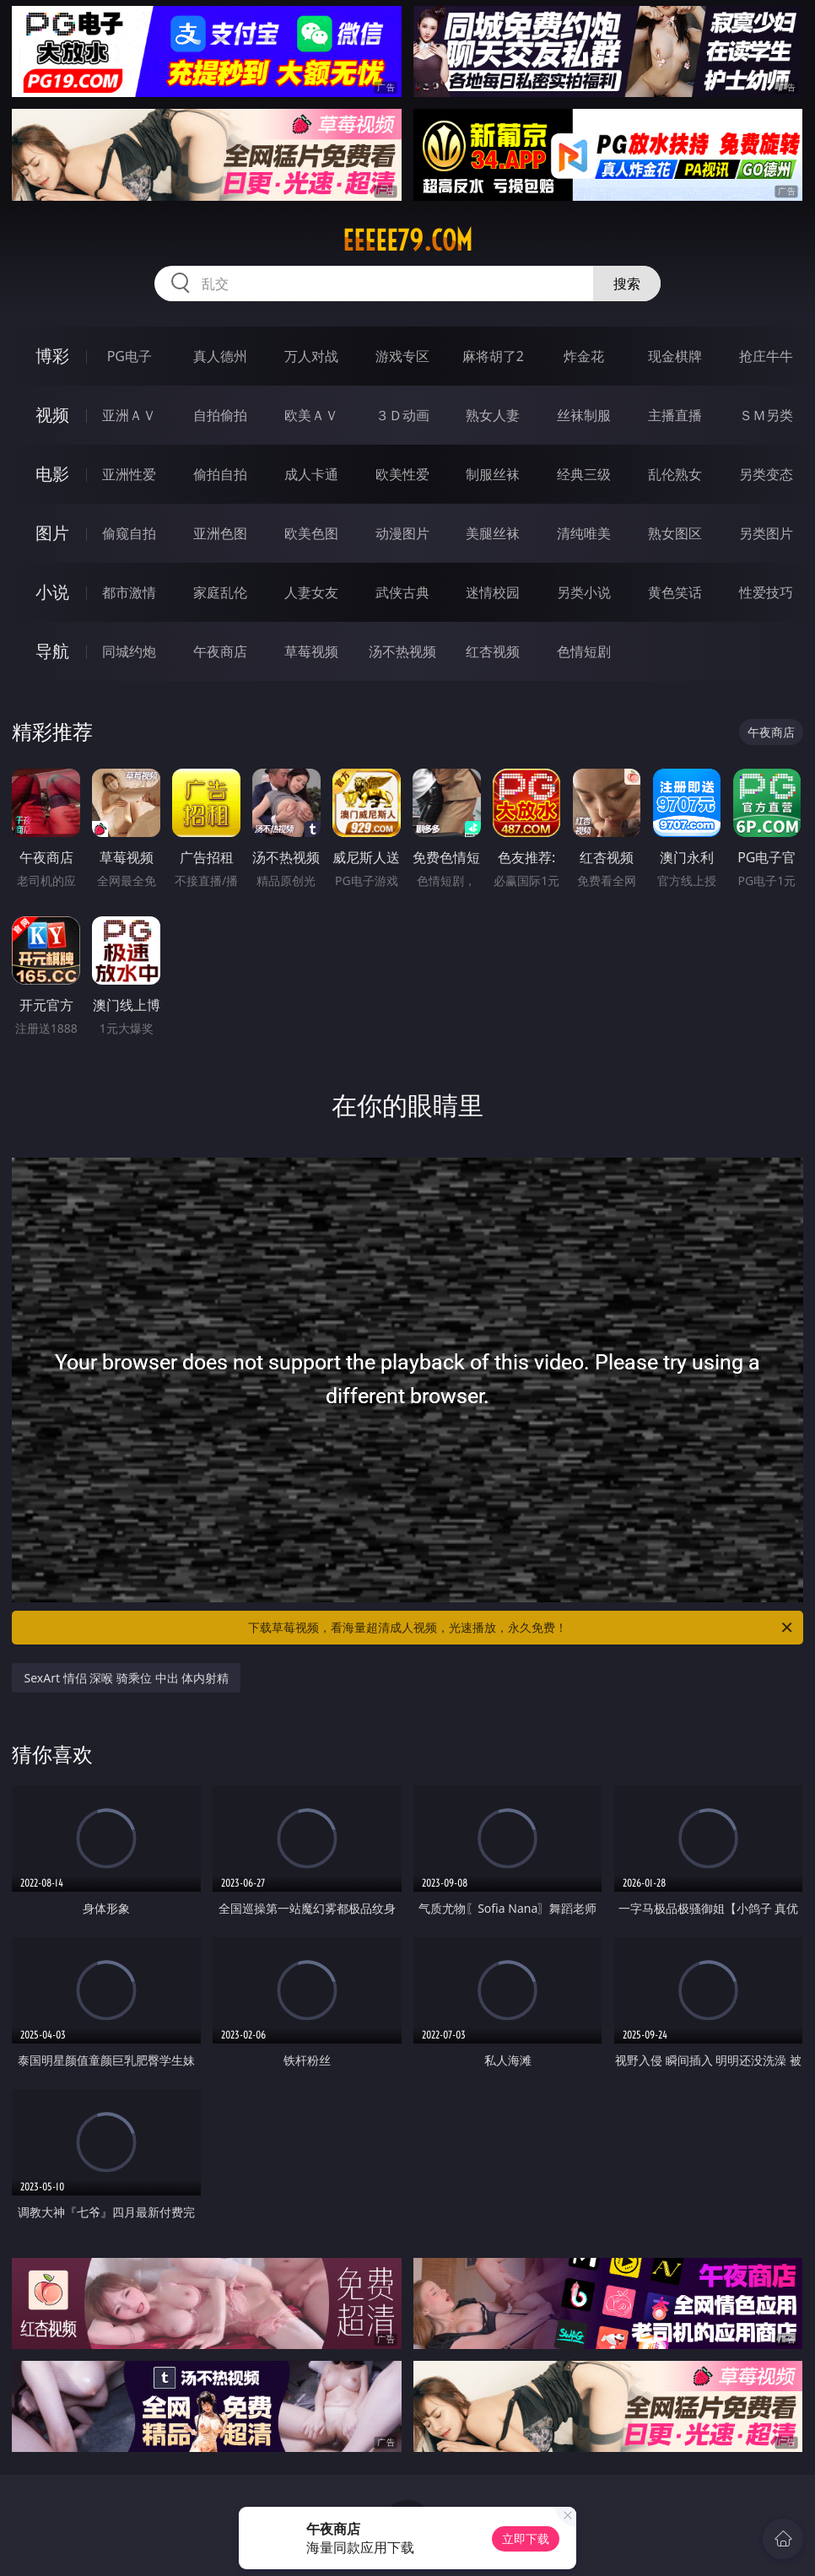 The width and height of the screenshot is (815, 2576). What do you see at coordinates (493, 592) in the screenshot?
I see `迷情校园` at bounding box center [493, 592].